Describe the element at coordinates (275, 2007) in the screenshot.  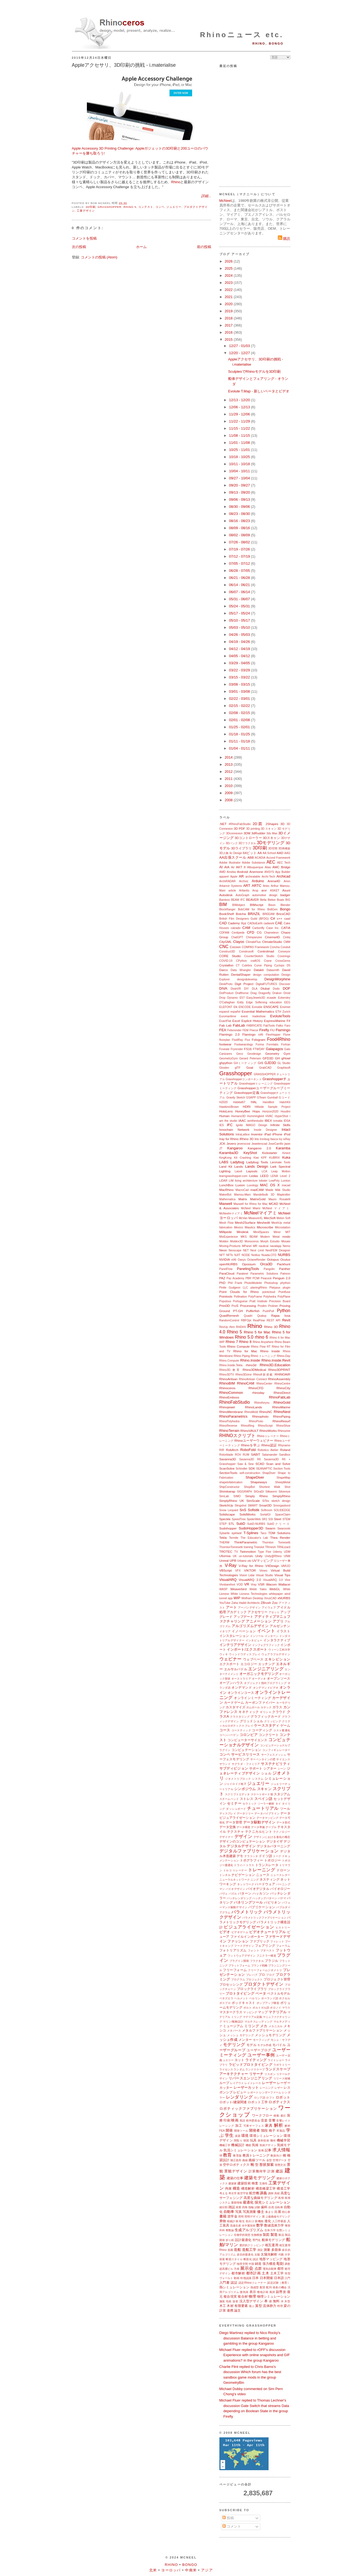
I see `ボロノイ` at that location.